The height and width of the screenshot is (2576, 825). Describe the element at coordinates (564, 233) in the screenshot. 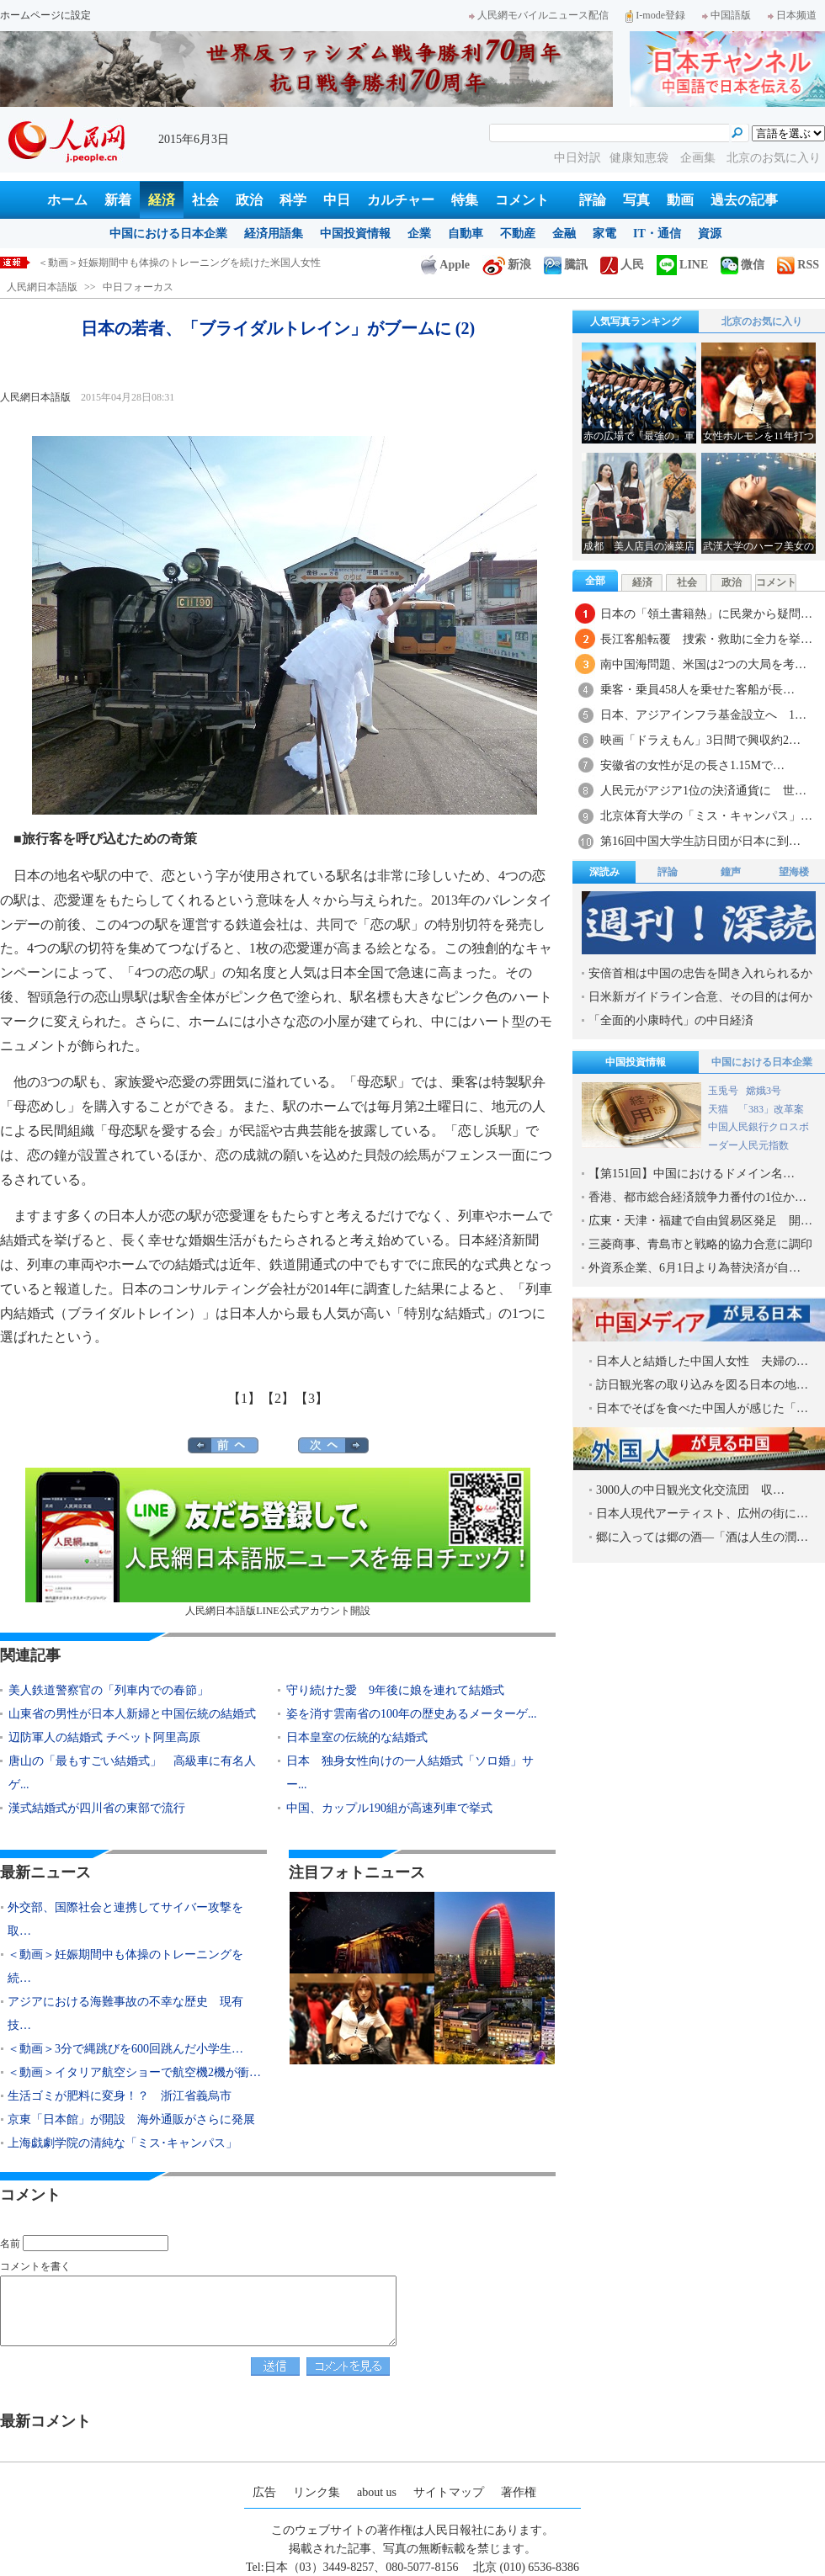

I see `金融` at that location.